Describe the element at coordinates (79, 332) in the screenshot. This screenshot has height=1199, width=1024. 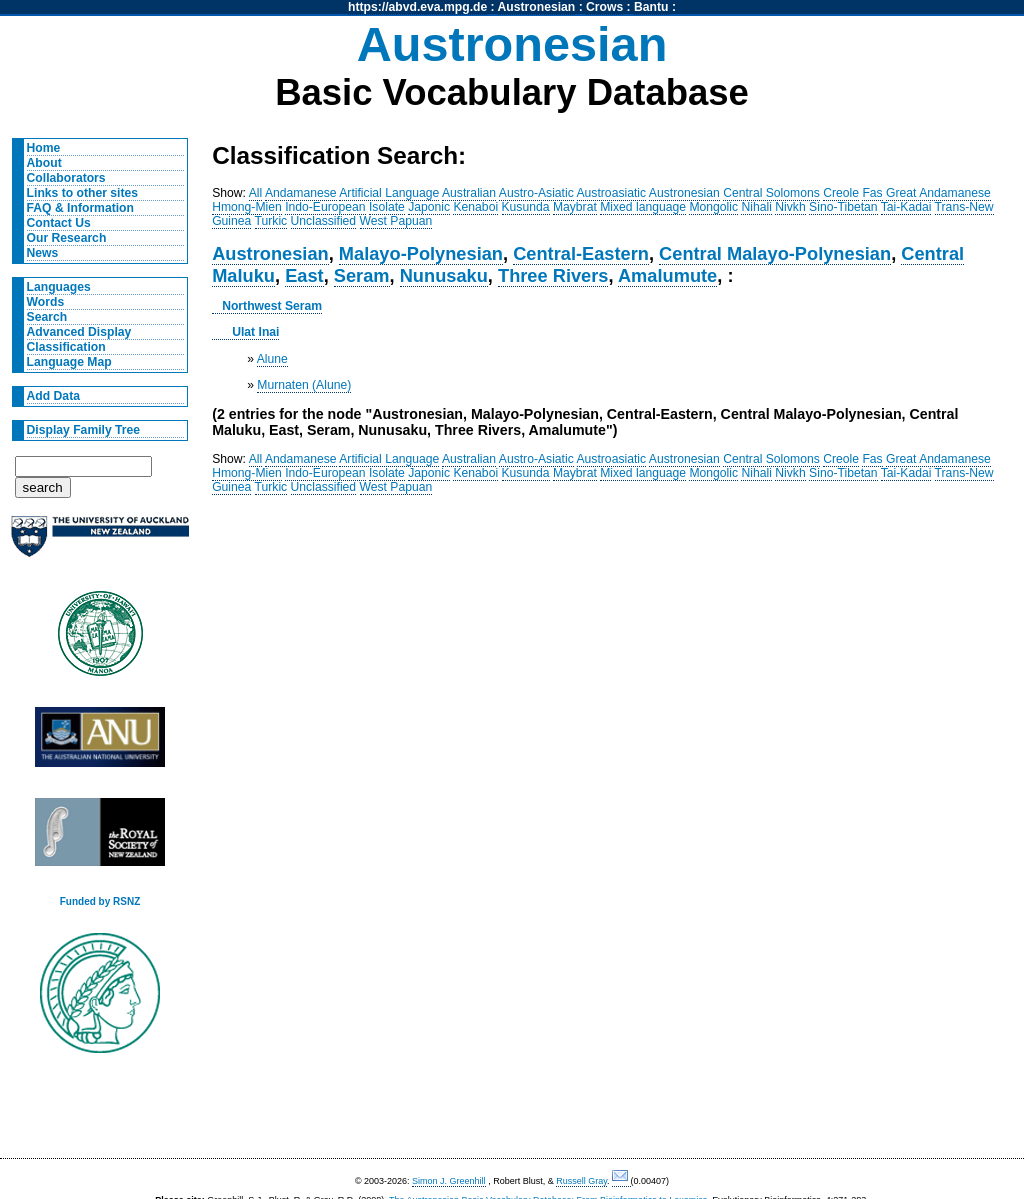
I see `Advanced Display` at that location.